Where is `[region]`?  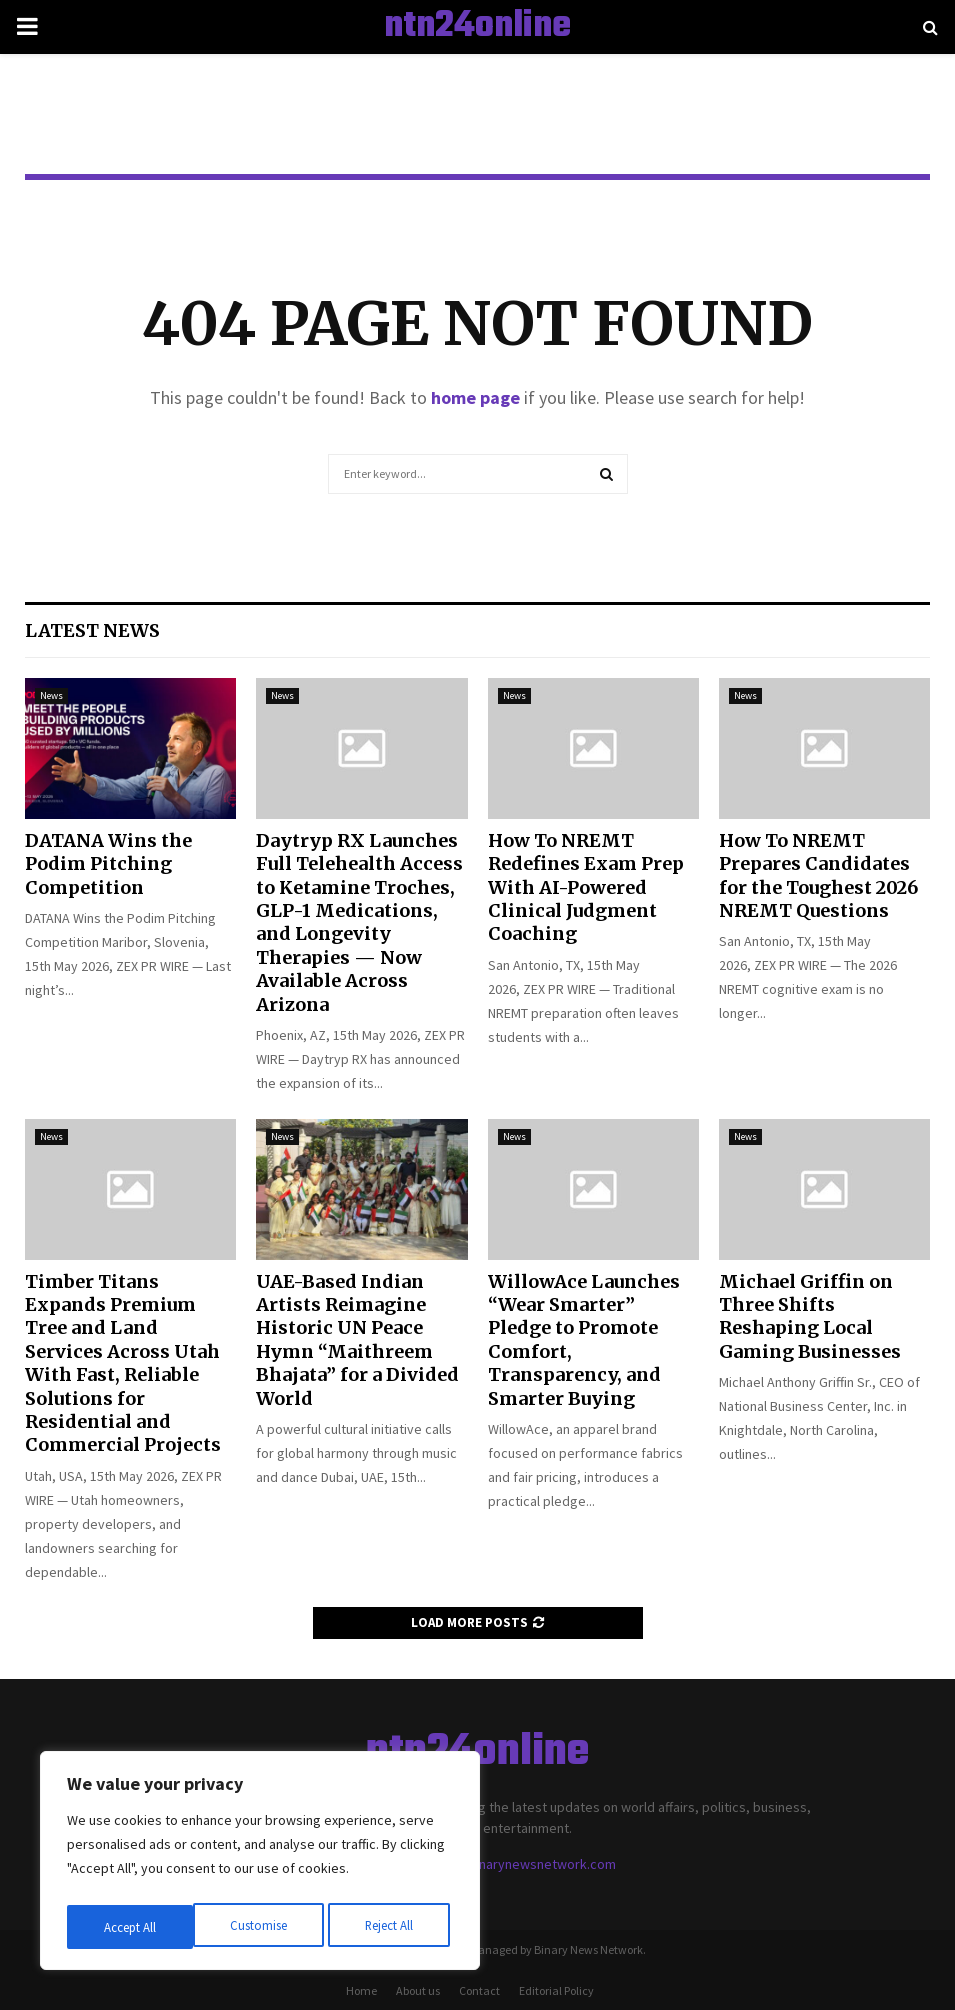
[region] is located at coordinates (260, 1865).